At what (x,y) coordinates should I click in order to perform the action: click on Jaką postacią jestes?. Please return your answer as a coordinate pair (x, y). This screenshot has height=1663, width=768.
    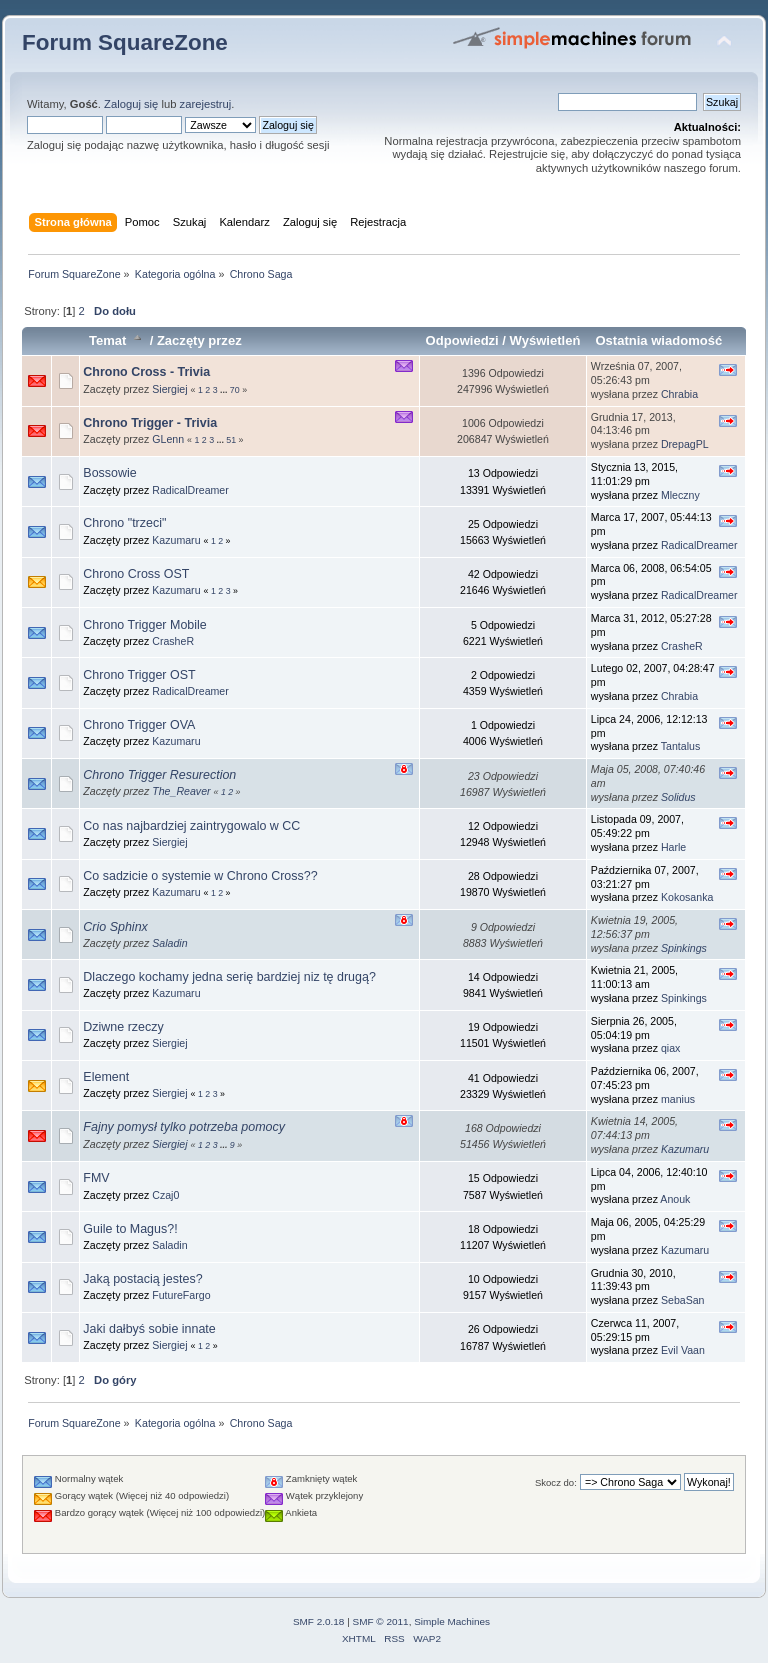
    Looking at the image, I should click on (142, 1279).